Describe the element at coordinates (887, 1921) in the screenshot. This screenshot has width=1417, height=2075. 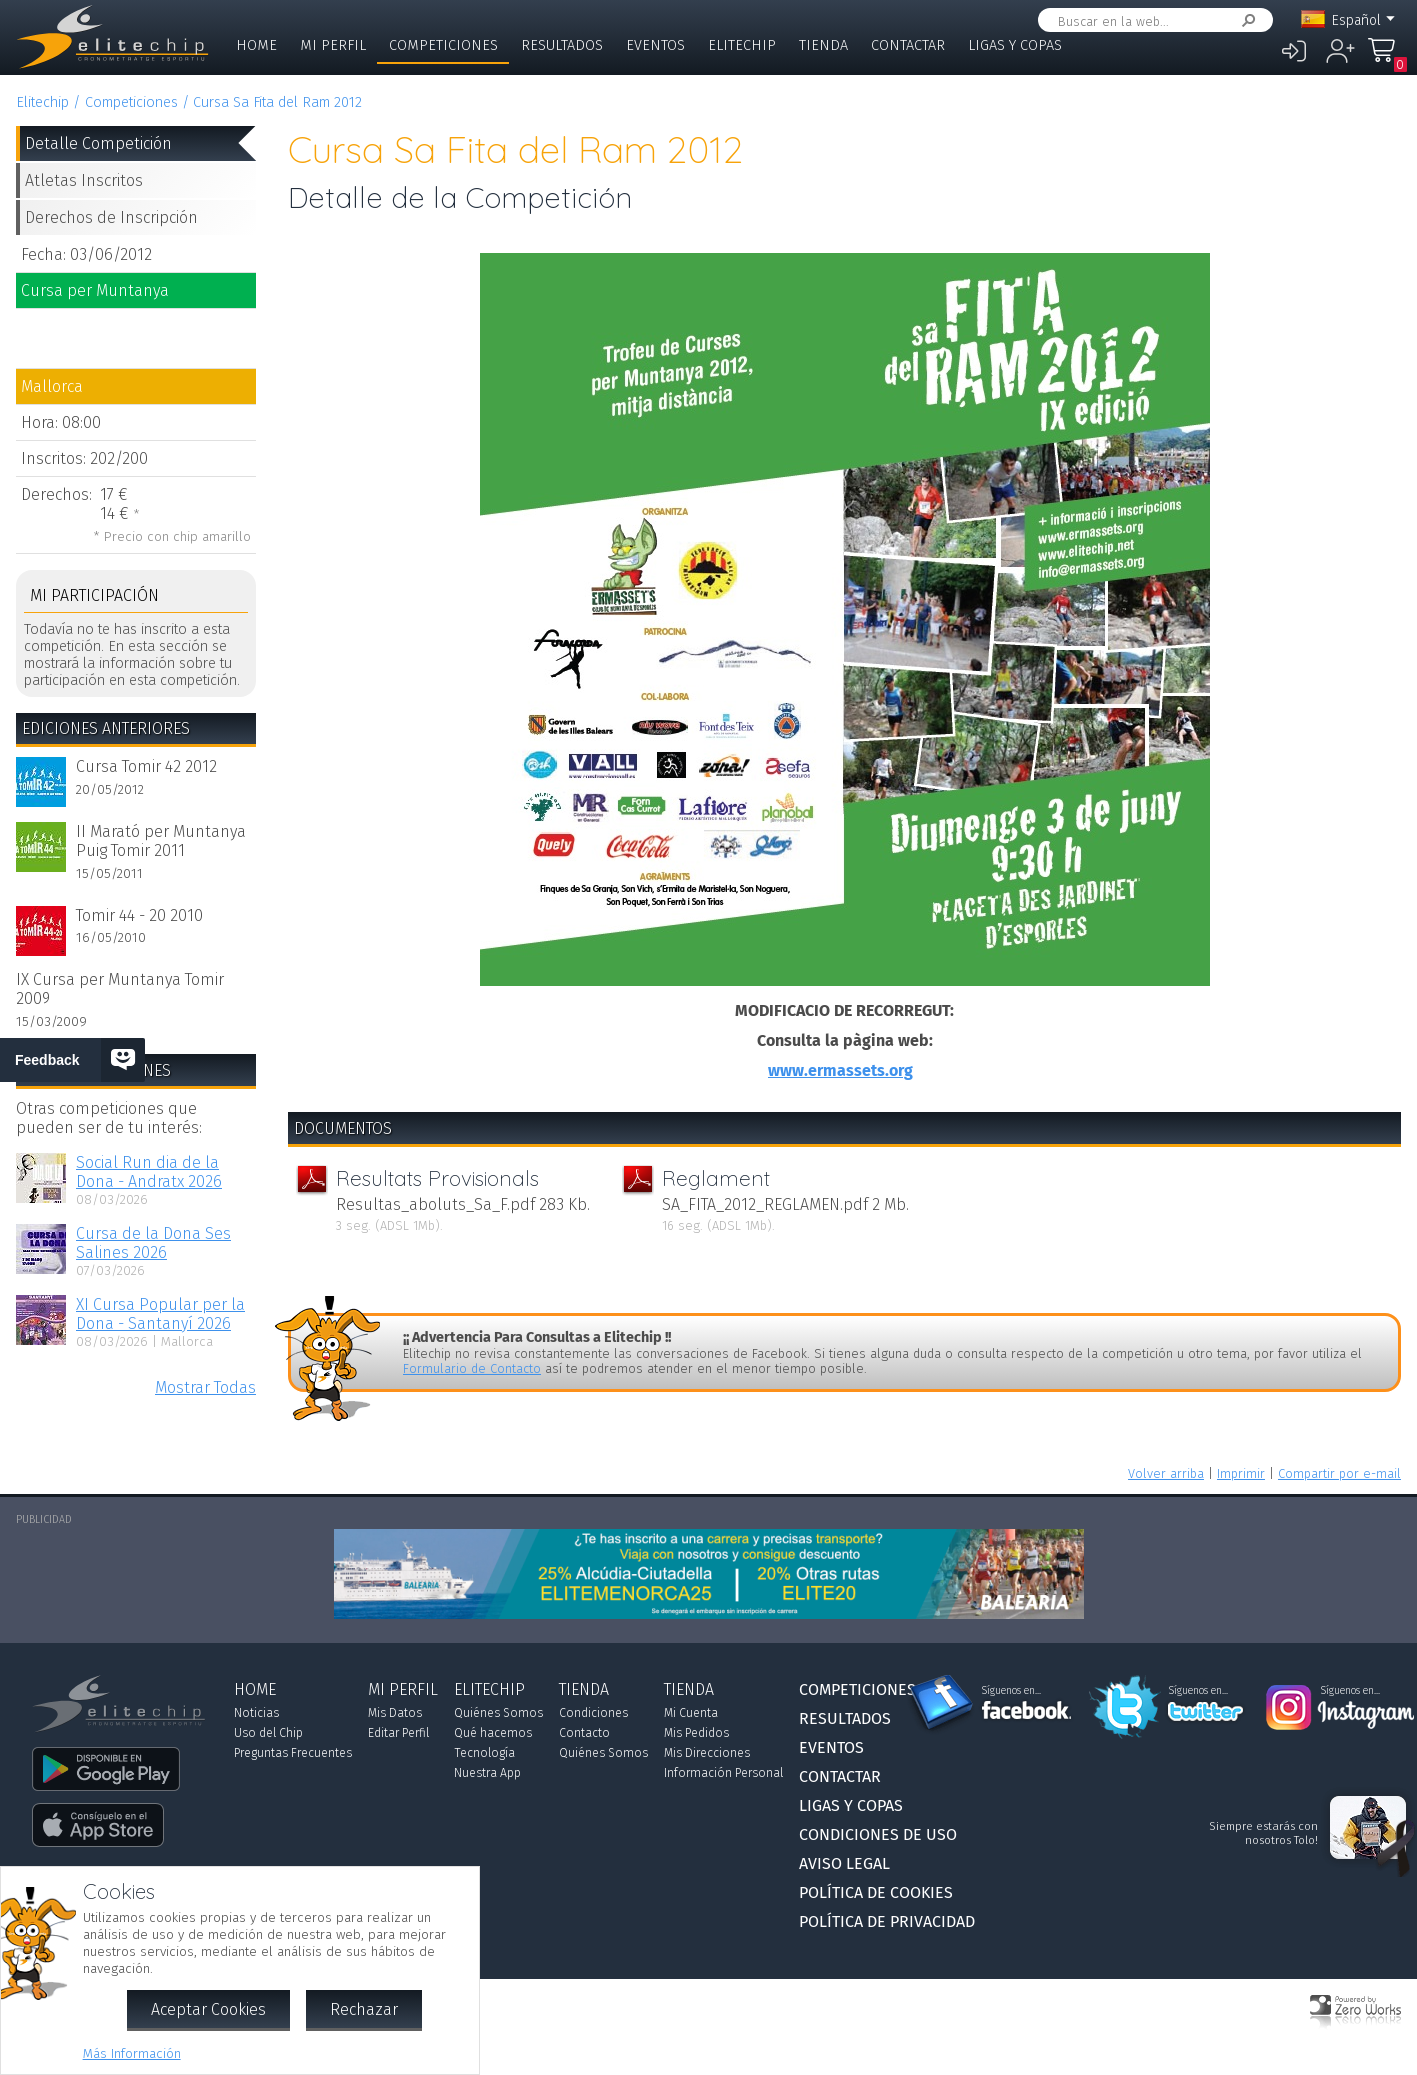
I see `Política de Privacidad` at that location.